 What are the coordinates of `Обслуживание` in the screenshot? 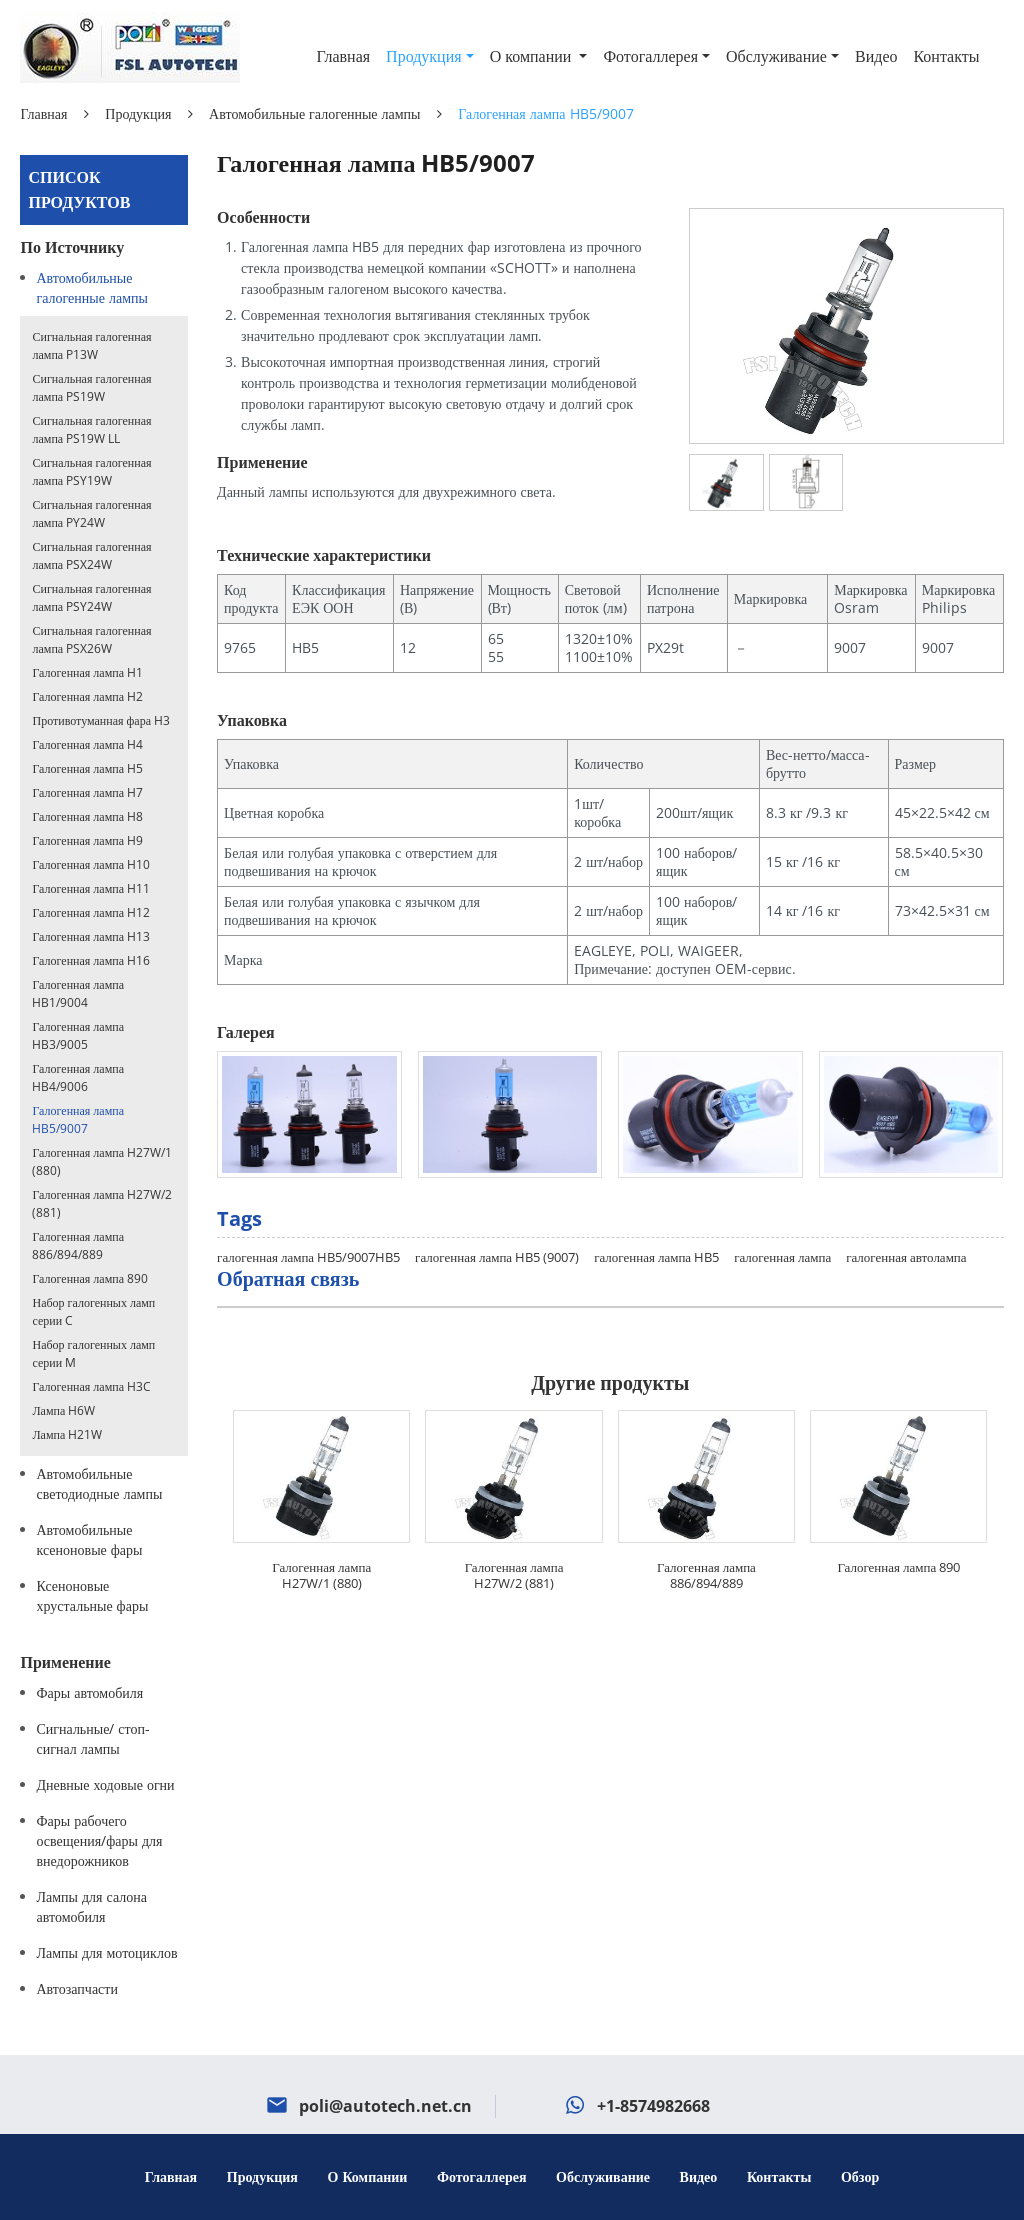 It's located at (603, 2176).